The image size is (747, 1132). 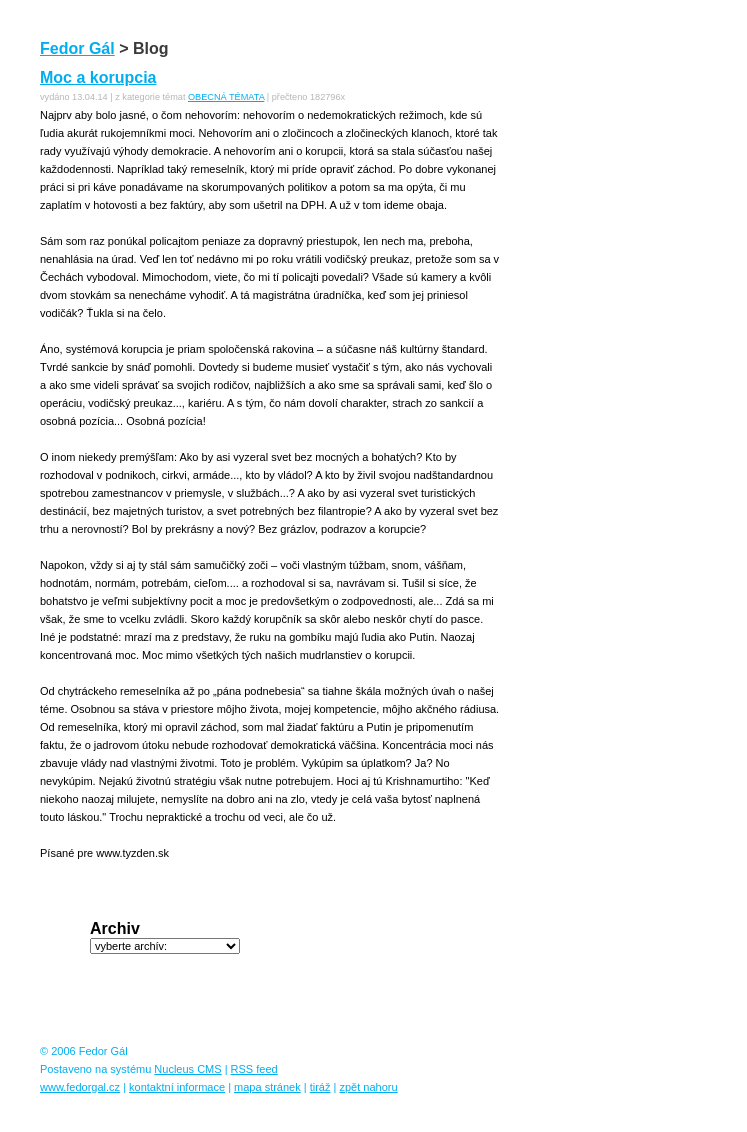 What do you see at coordinates (254, 1069) in the screenshot?
I see `RSS feed` at bounding box center [254, 1069].